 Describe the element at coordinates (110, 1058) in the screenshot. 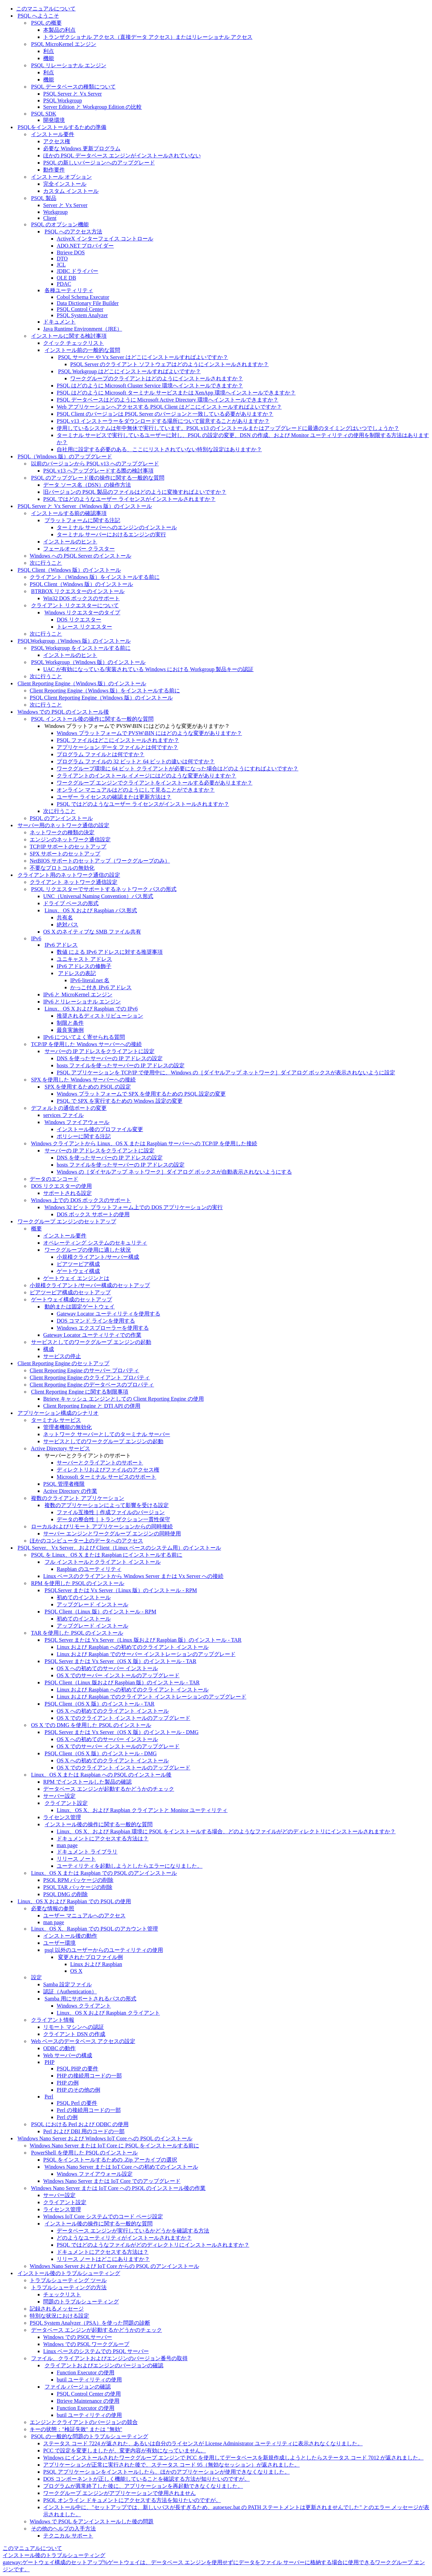

I see `DNS を使ったサーバーの IP アドレスの設定` at that location.